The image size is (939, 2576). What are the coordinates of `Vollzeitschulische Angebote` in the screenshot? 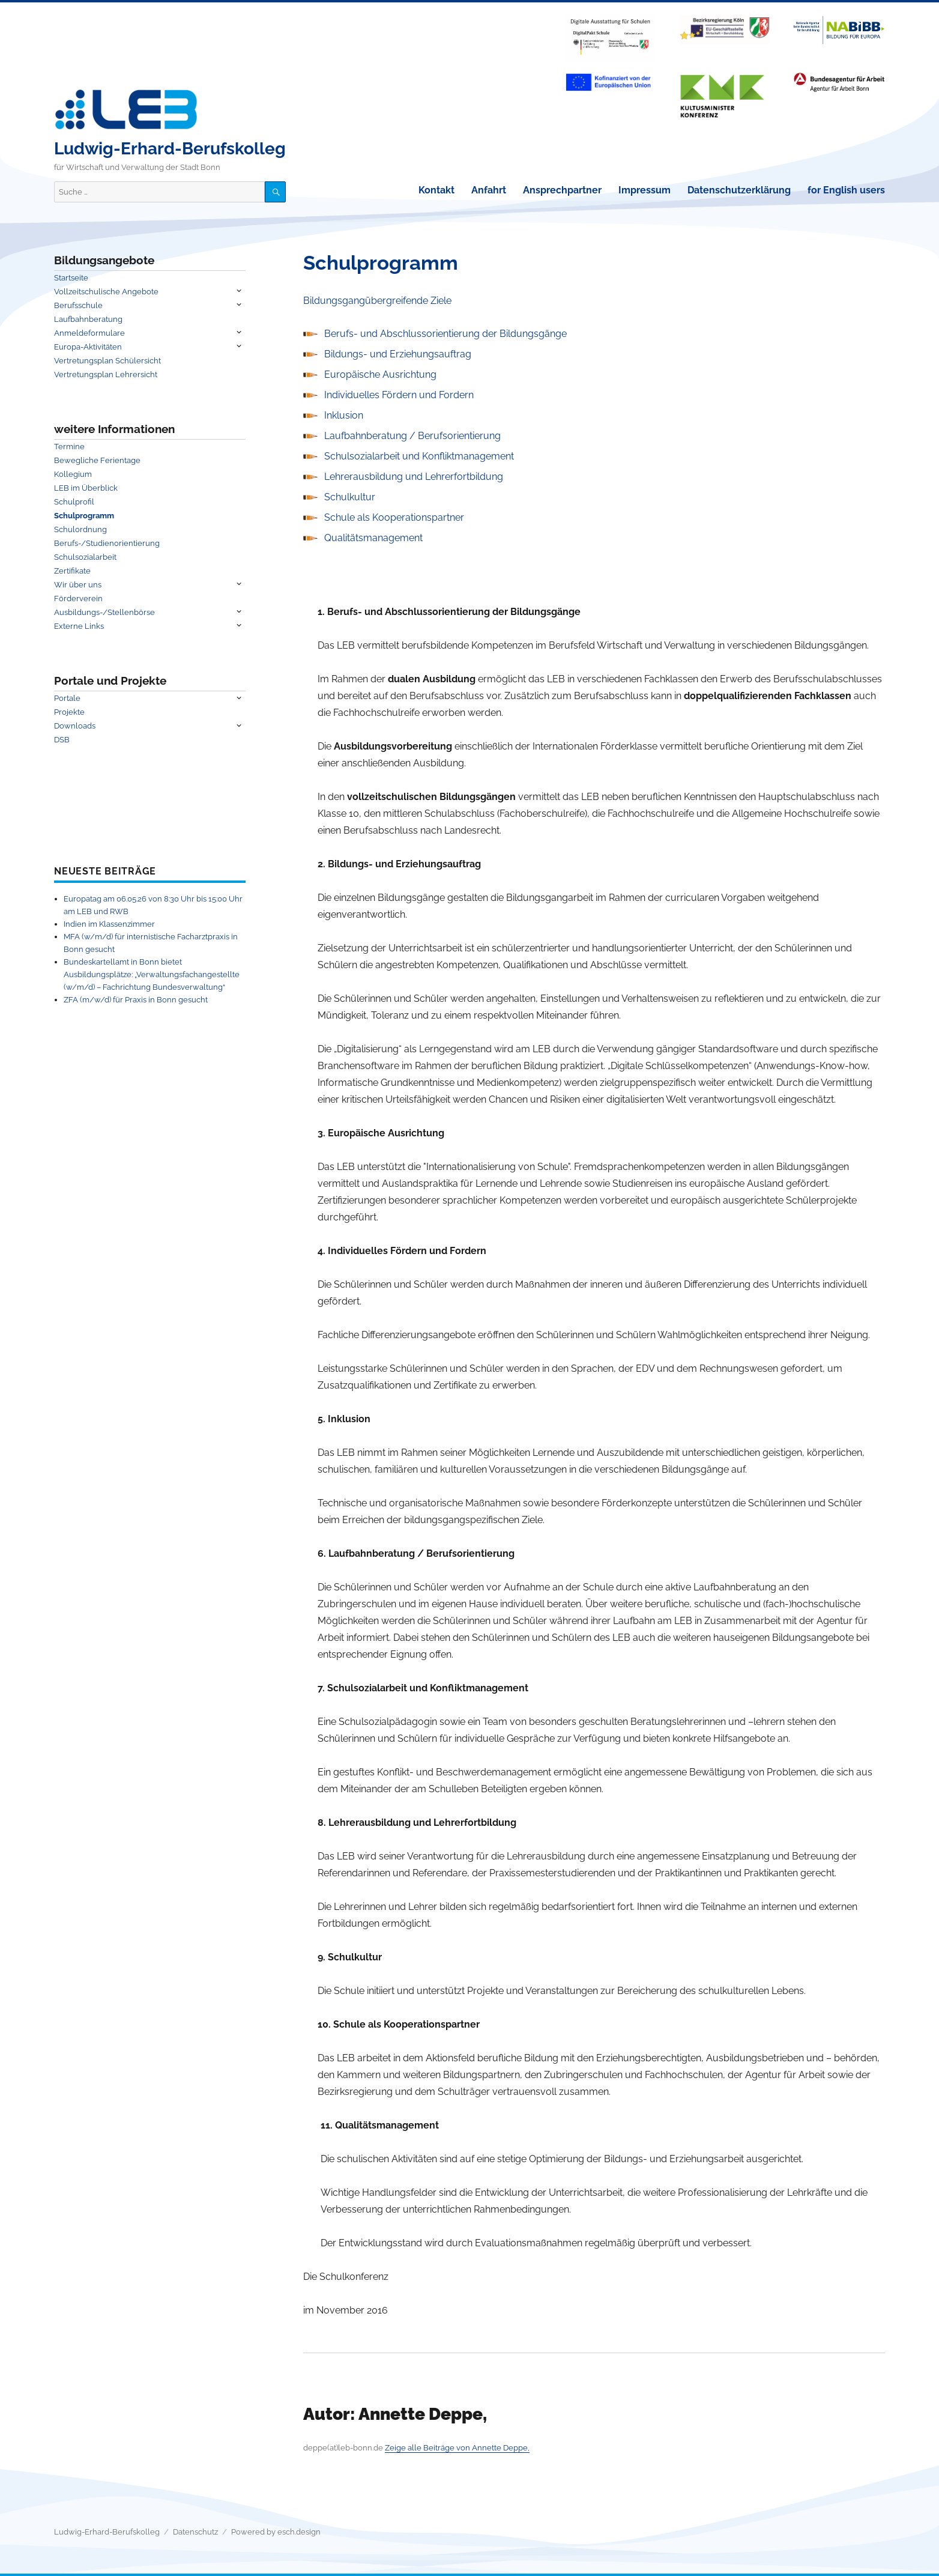 It's located at (106, 291).